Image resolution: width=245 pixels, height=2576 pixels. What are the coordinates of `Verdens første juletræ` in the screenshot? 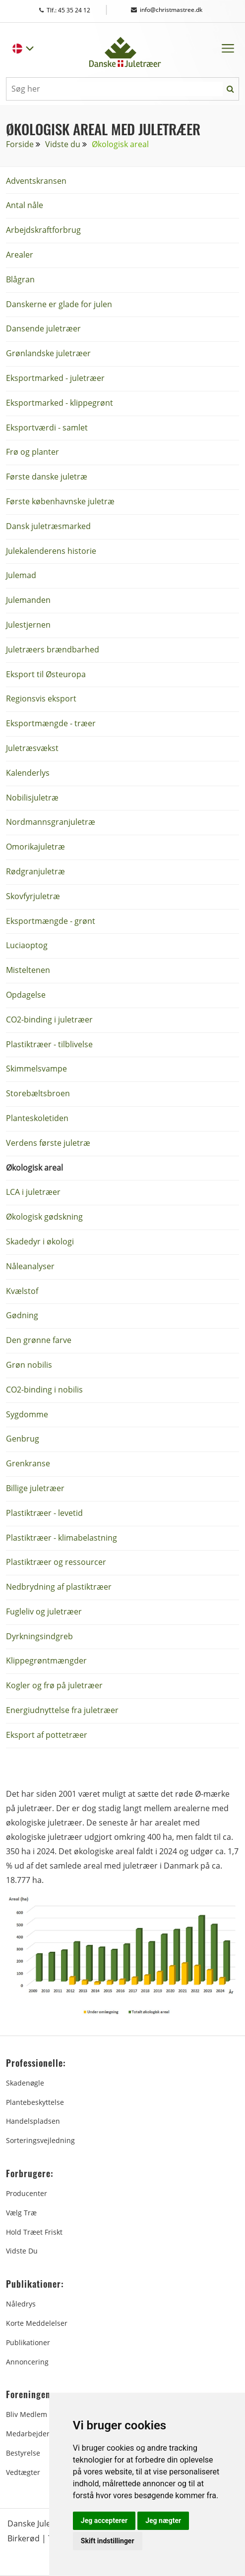 It's located at (48, 1142).